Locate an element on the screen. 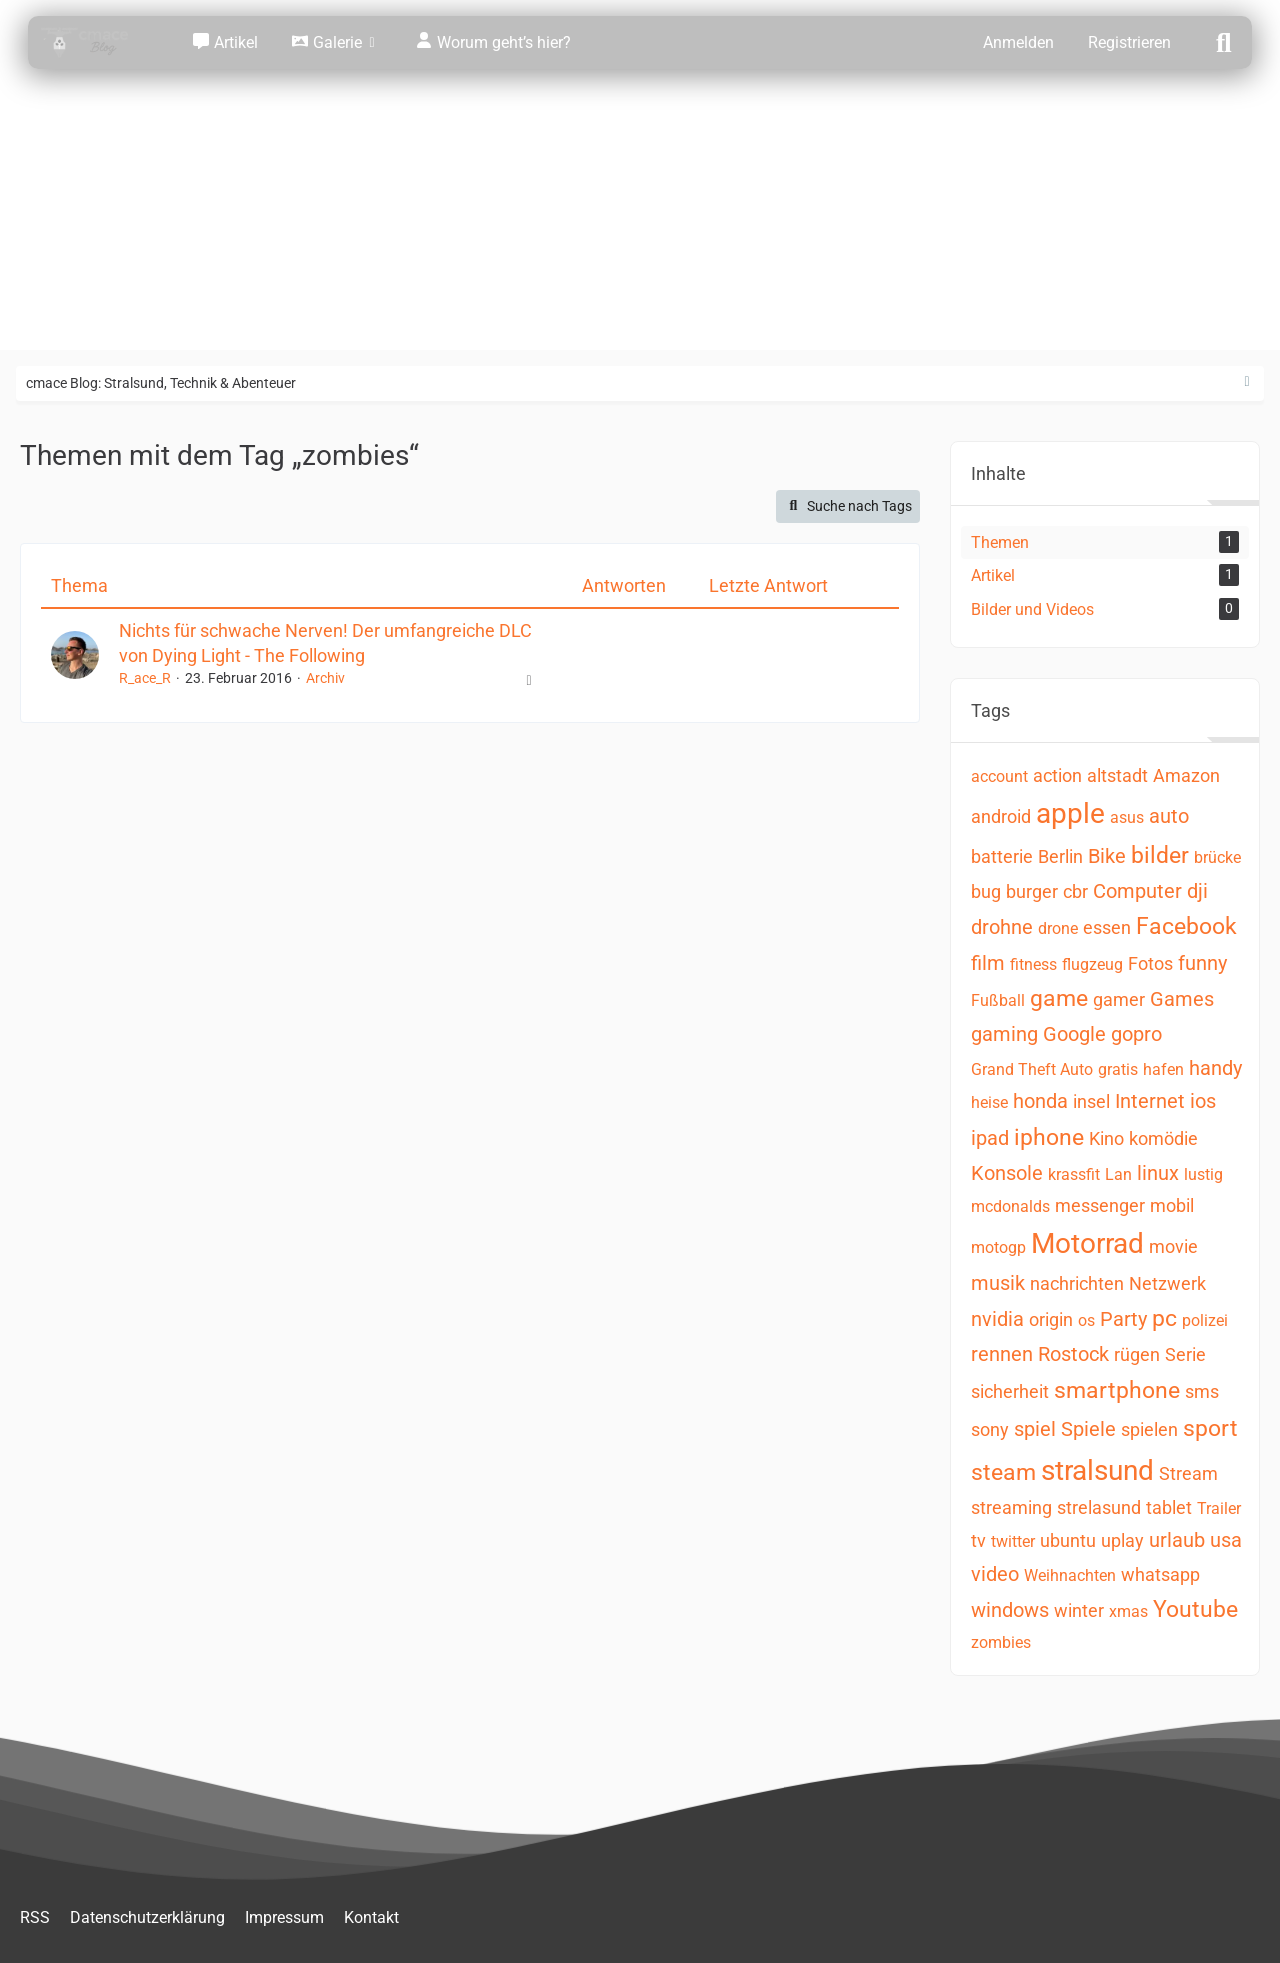  spielen is located at coordinates (1149, 1429).